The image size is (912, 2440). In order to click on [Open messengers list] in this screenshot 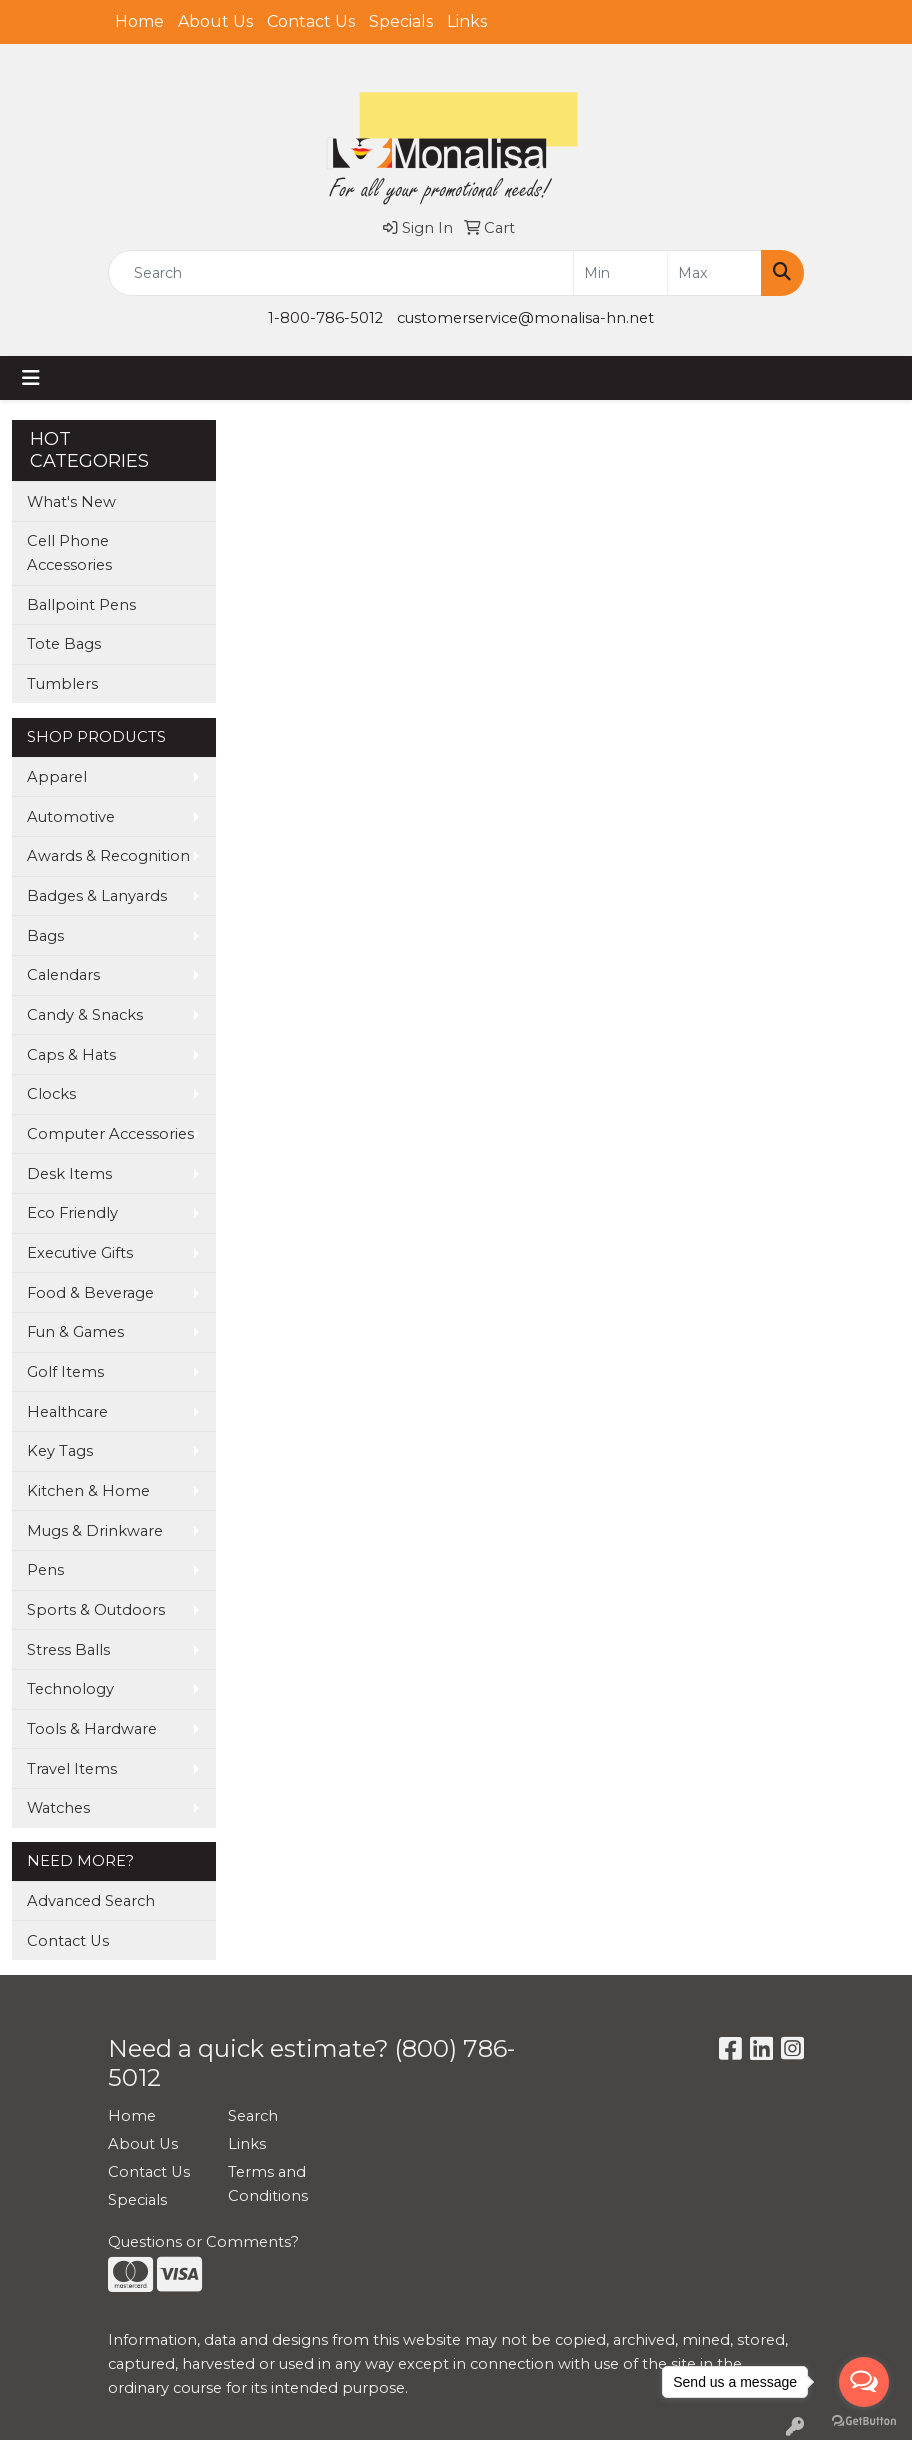, I will do `click(864, 2382)`.